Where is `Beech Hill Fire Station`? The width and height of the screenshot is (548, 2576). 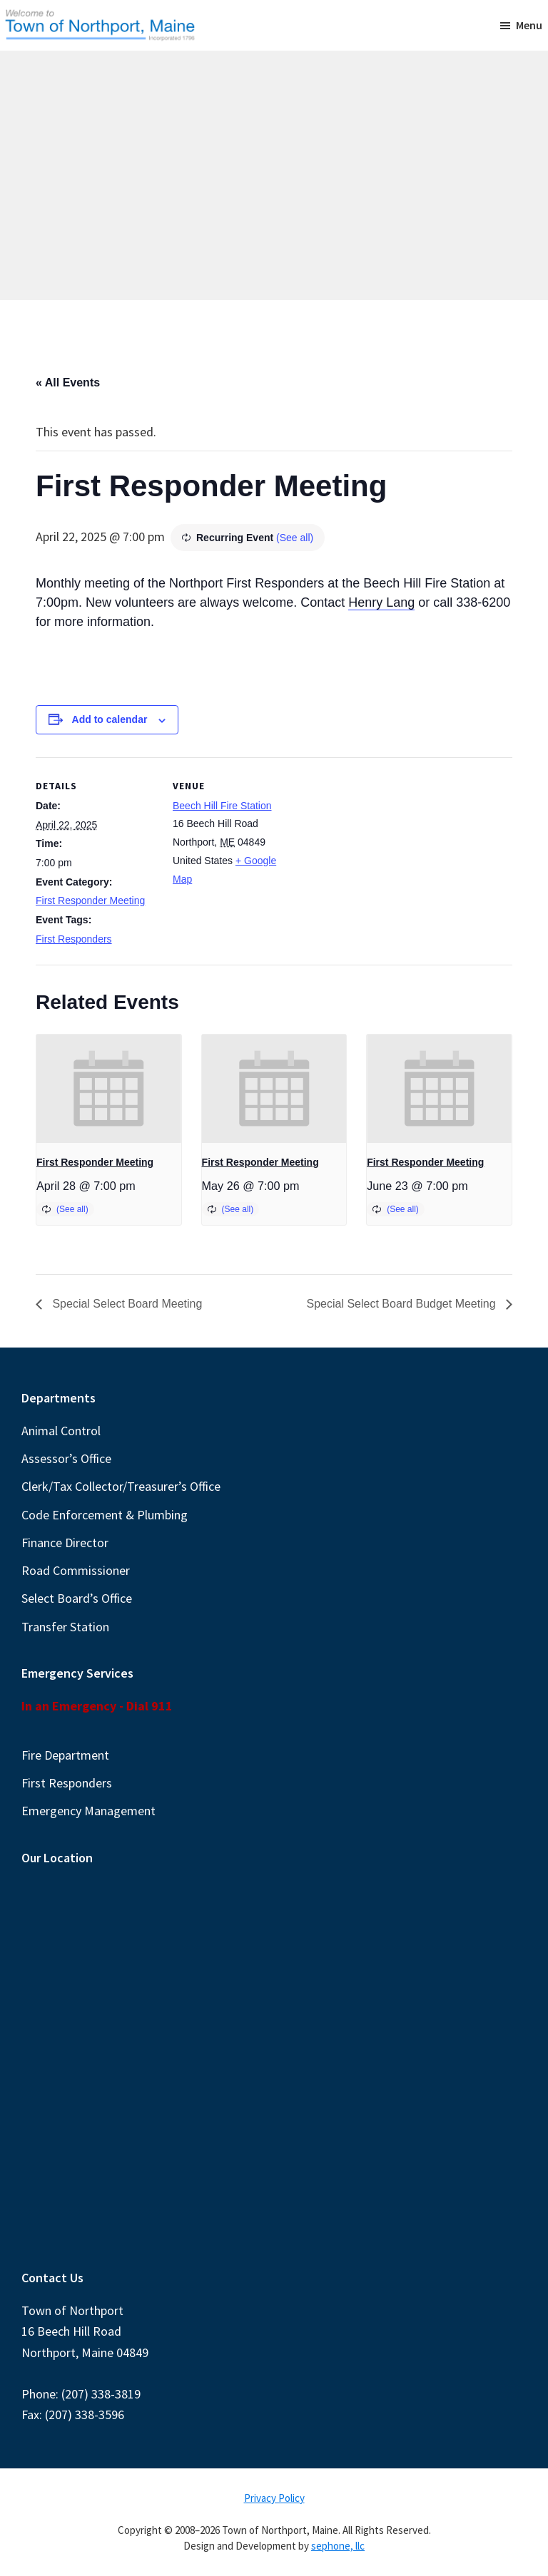
Beech Hill Fire Station is located at coordinates (222, 805).